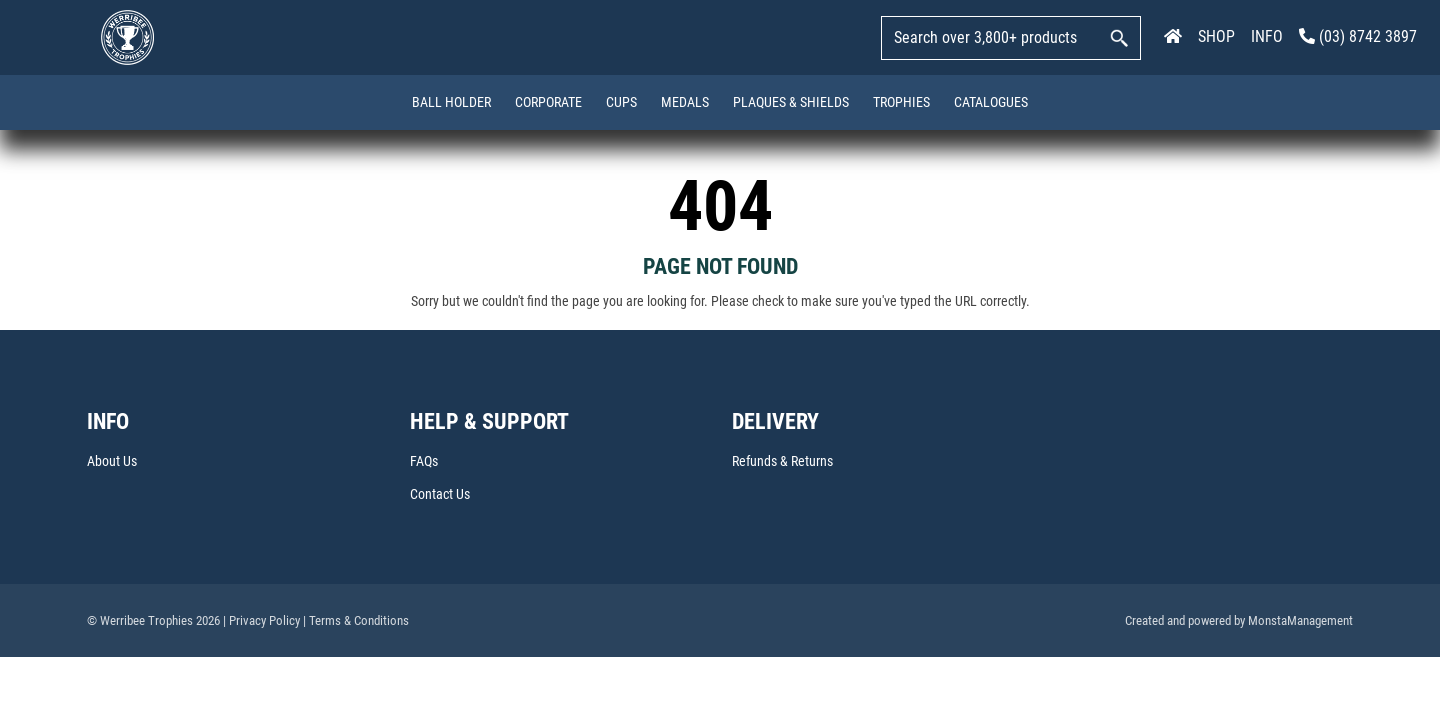 This screenshot has height=720, width=1440. Describe the element at coordinates (791, 102) in the screenshot. I see `Plaques & Shields` at that location.